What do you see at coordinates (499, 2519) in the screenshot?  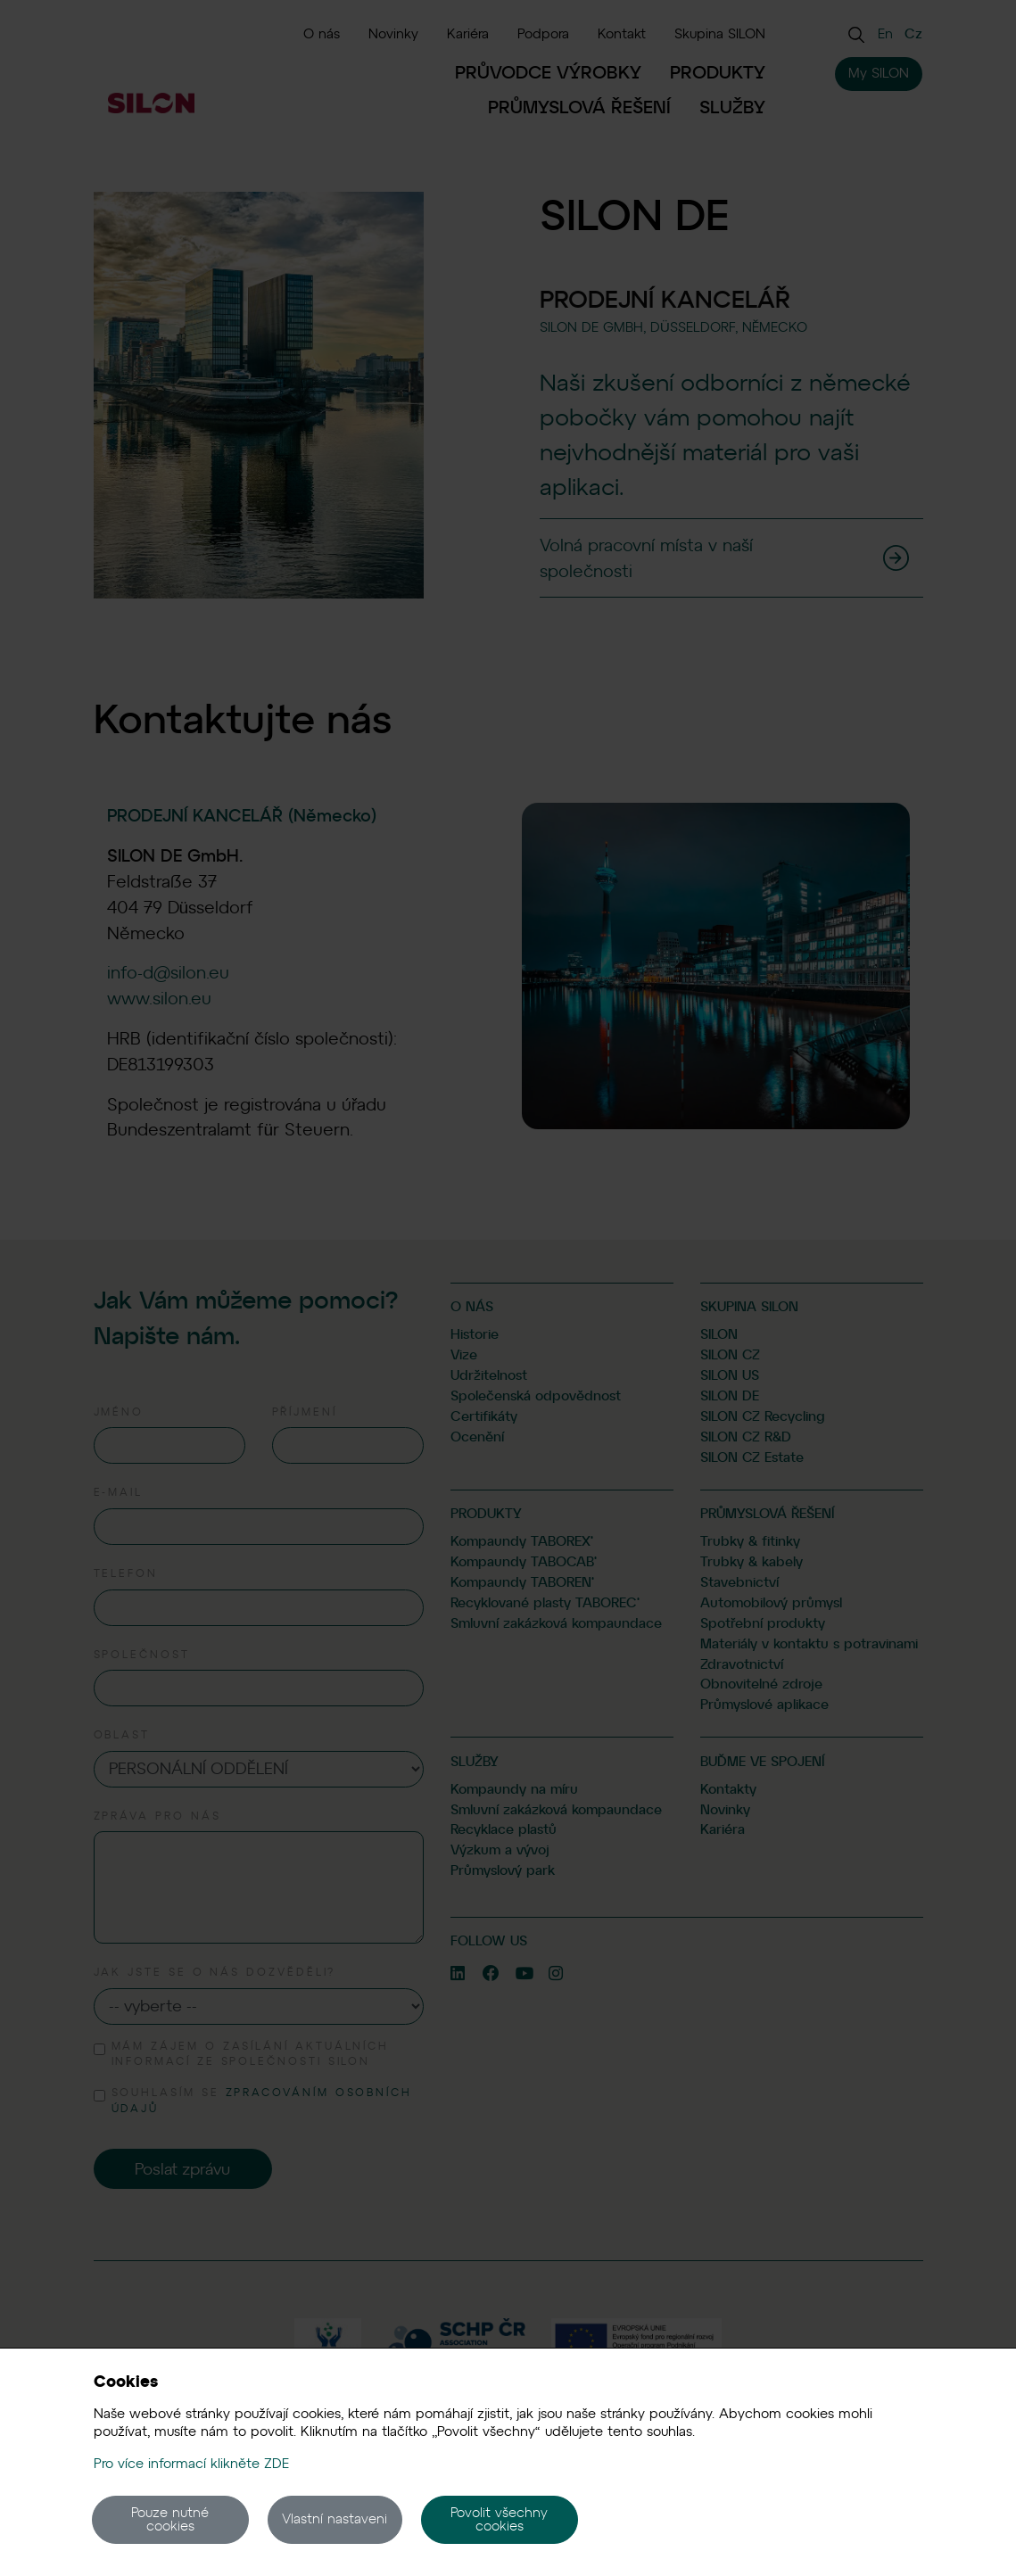 I see `Povolit všechny cookies` at bounding box center [499, 2519].